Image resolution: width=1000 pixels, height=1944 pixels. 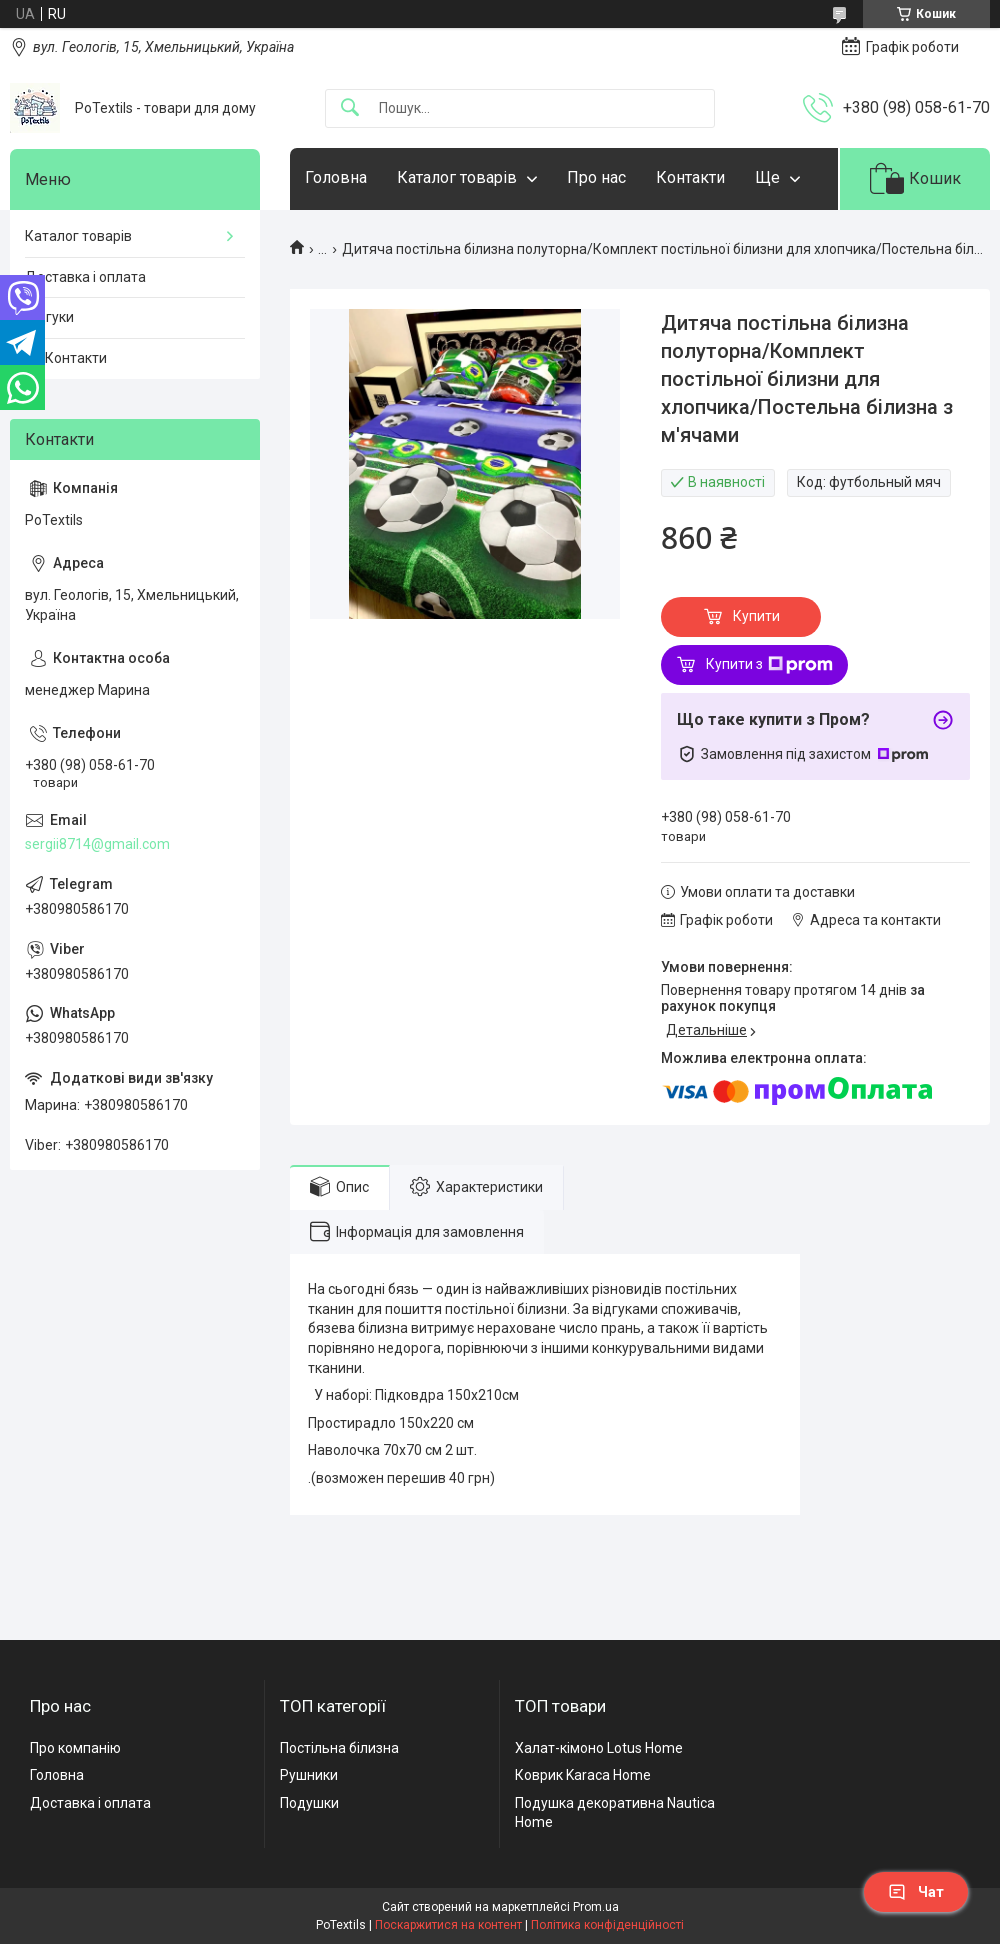 I want to click on Prom.ua, so click(x=596, y=1907).